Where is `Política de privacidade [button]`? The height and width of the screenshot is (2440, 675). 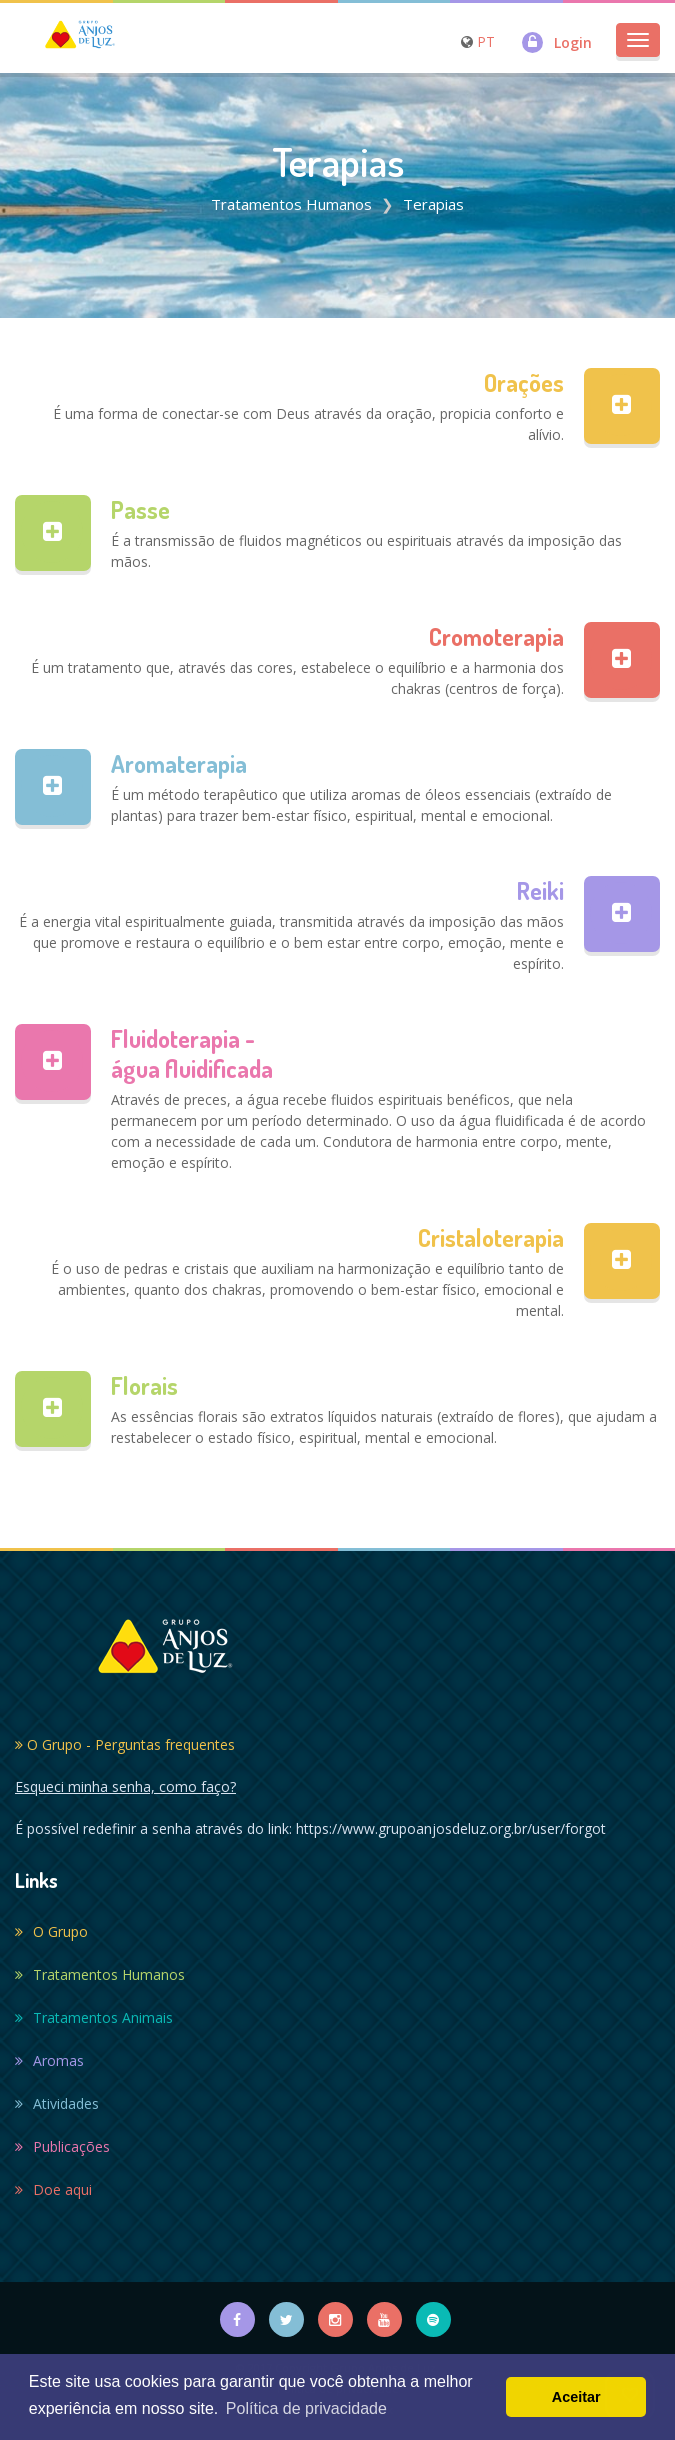
Política de privacidade [button] is located at coordinates (306, 2408).